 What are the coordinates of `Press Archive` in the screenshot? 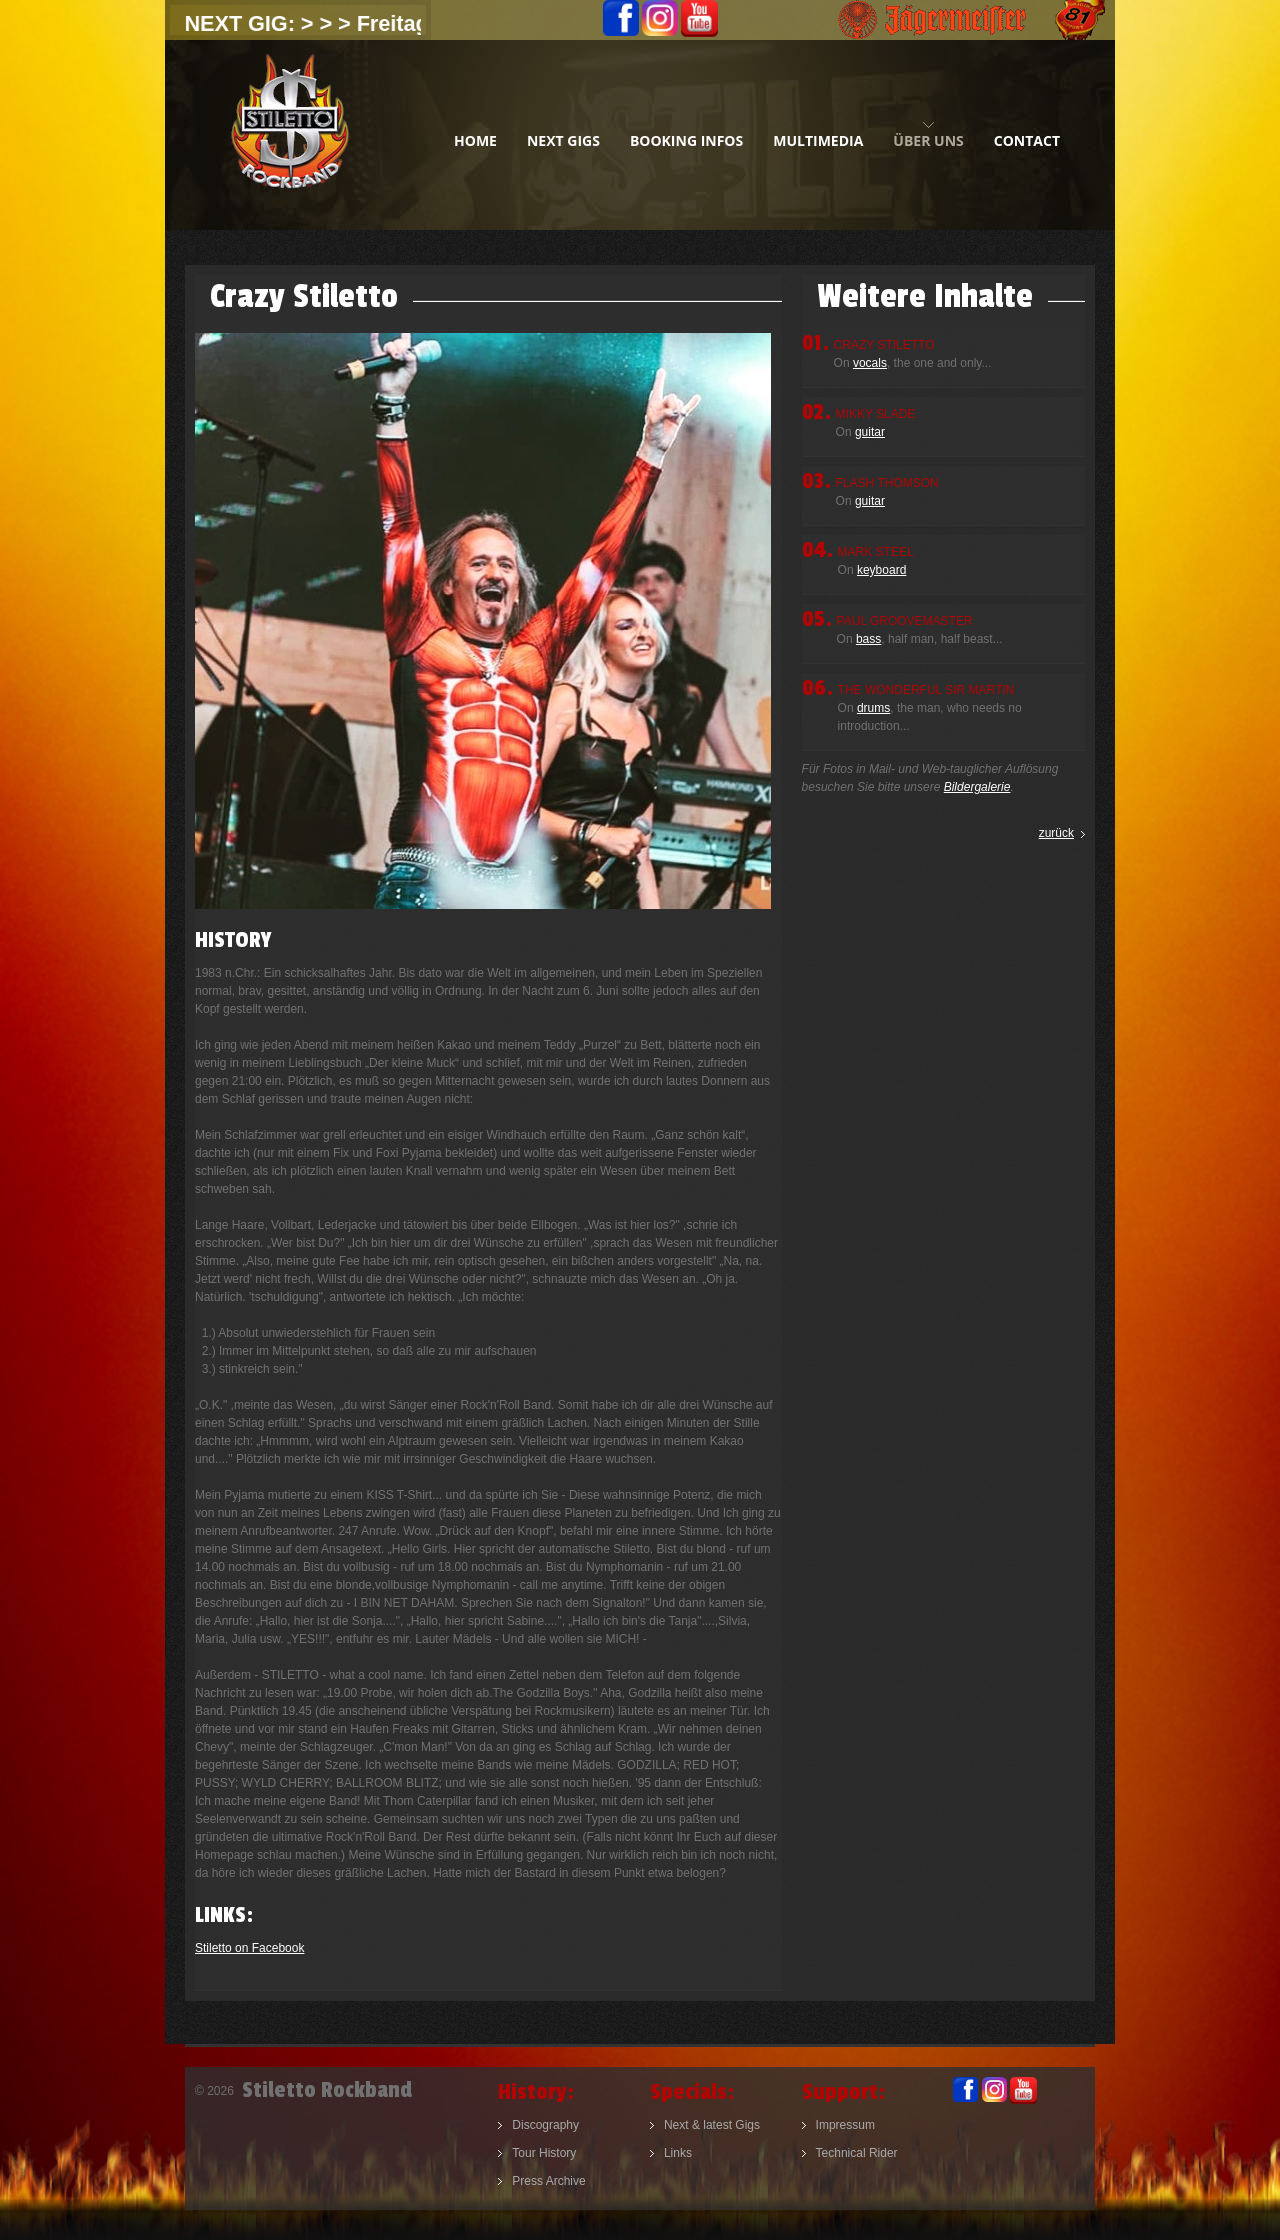 It's located at (548, 2181).